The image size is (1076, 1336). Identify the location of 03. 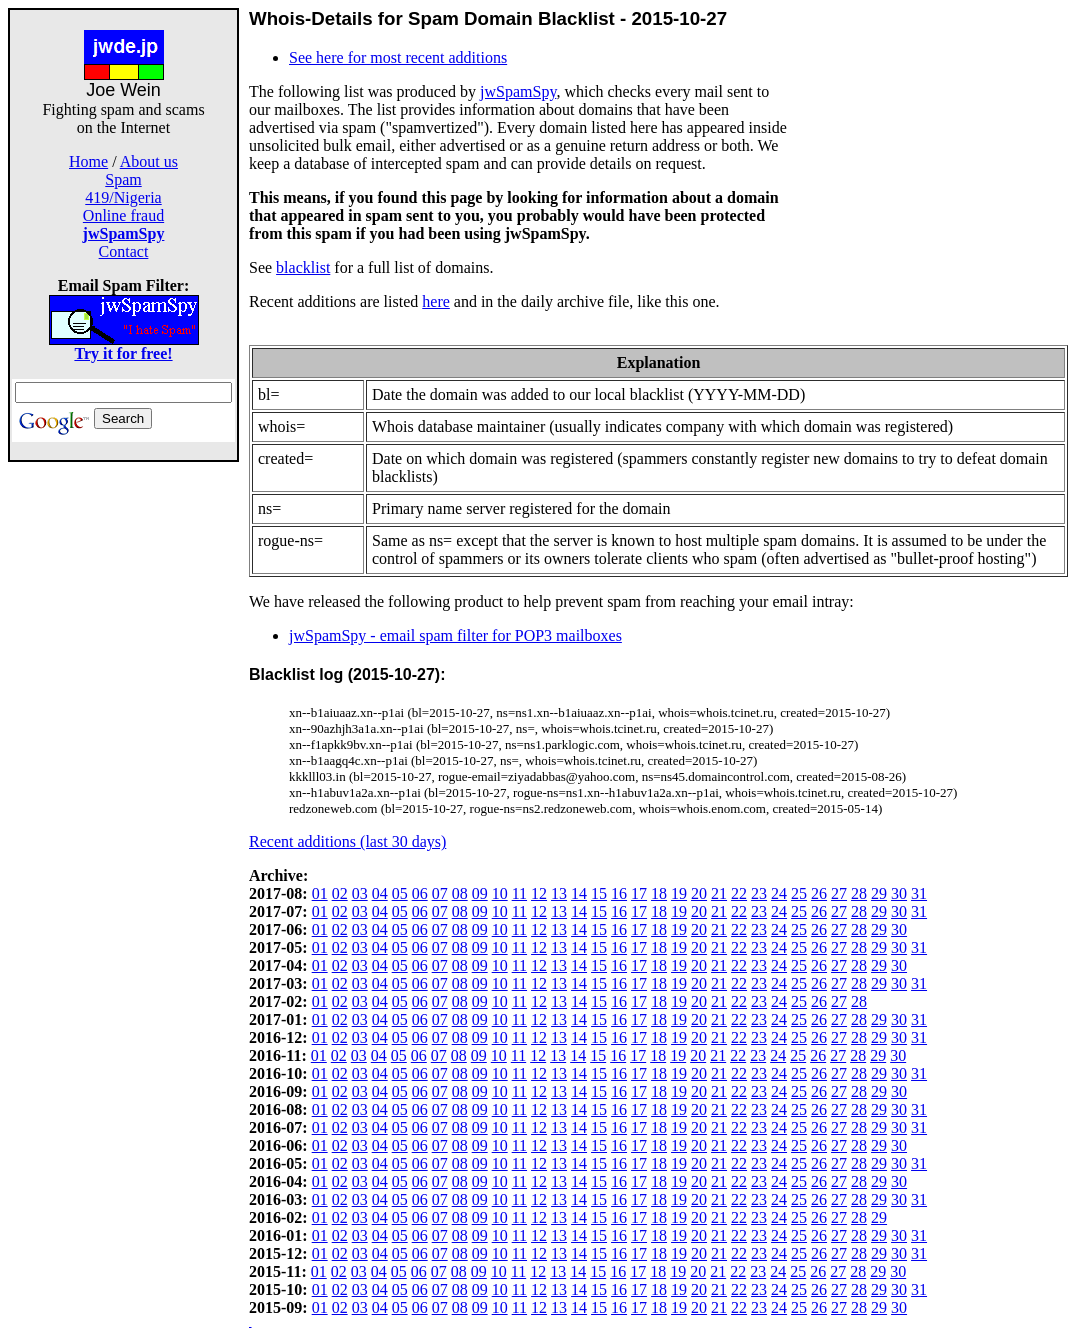
(360, 893).